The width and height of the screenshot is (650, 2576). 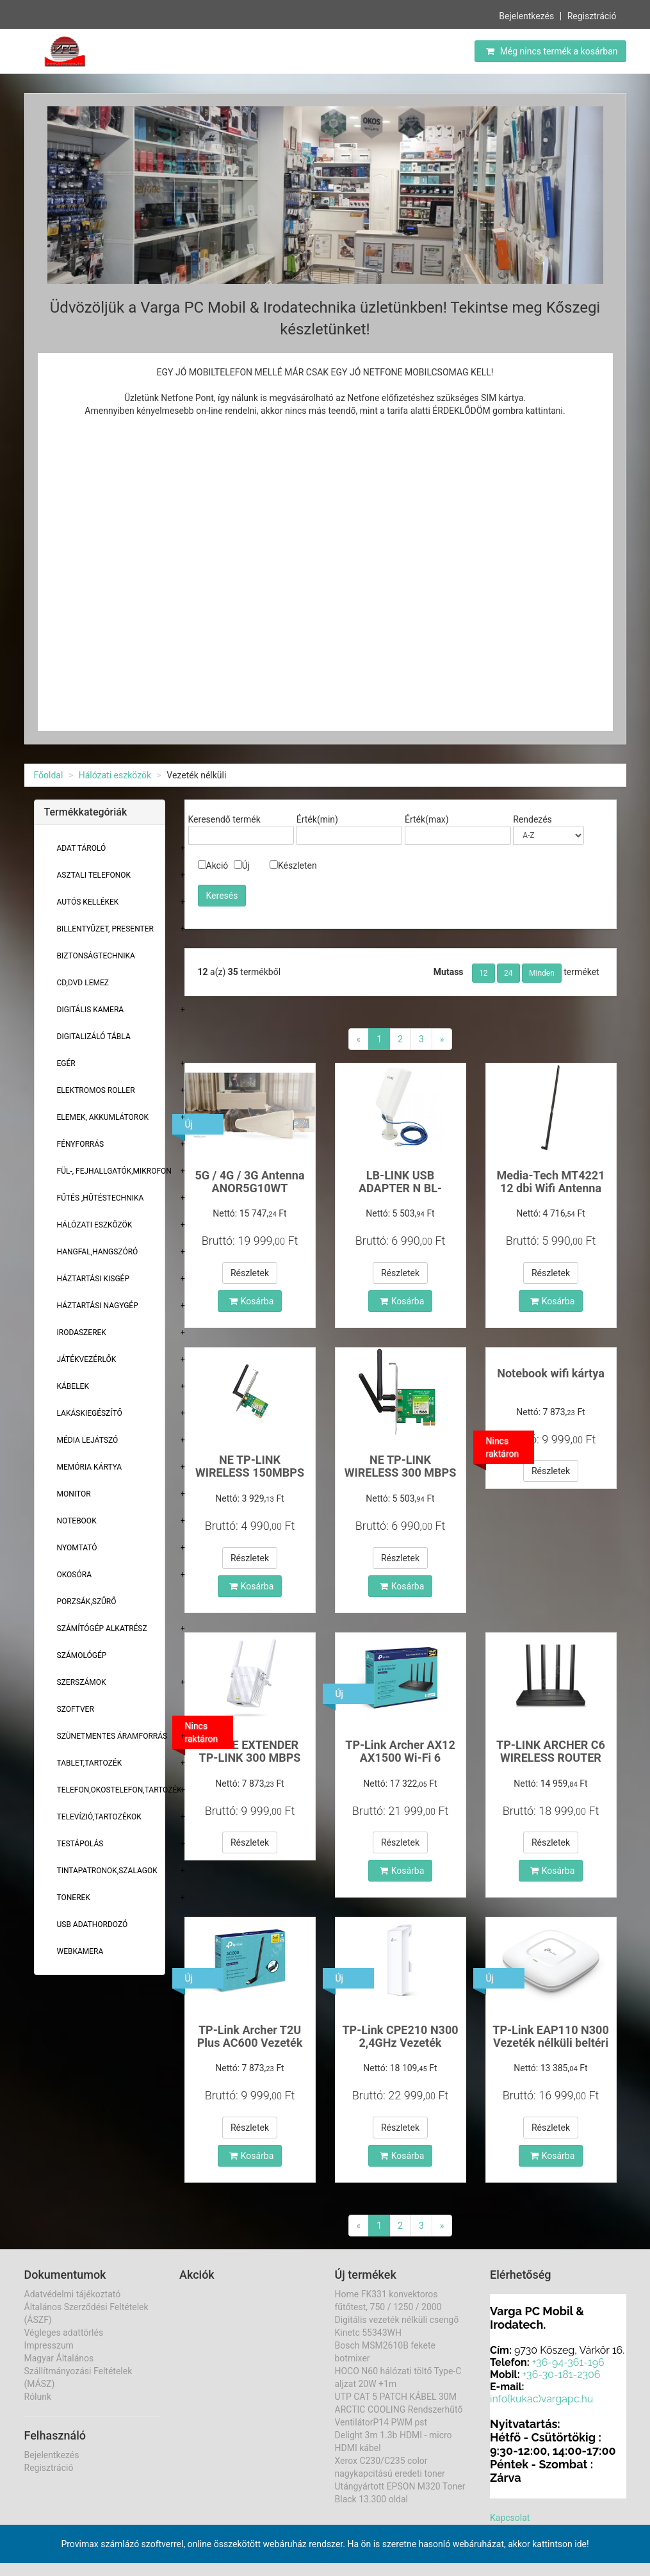 What do you see at coordinates (81, 1332) in the screenshot?
I see `Irodaszerek` at bounding box center [81, 1332].